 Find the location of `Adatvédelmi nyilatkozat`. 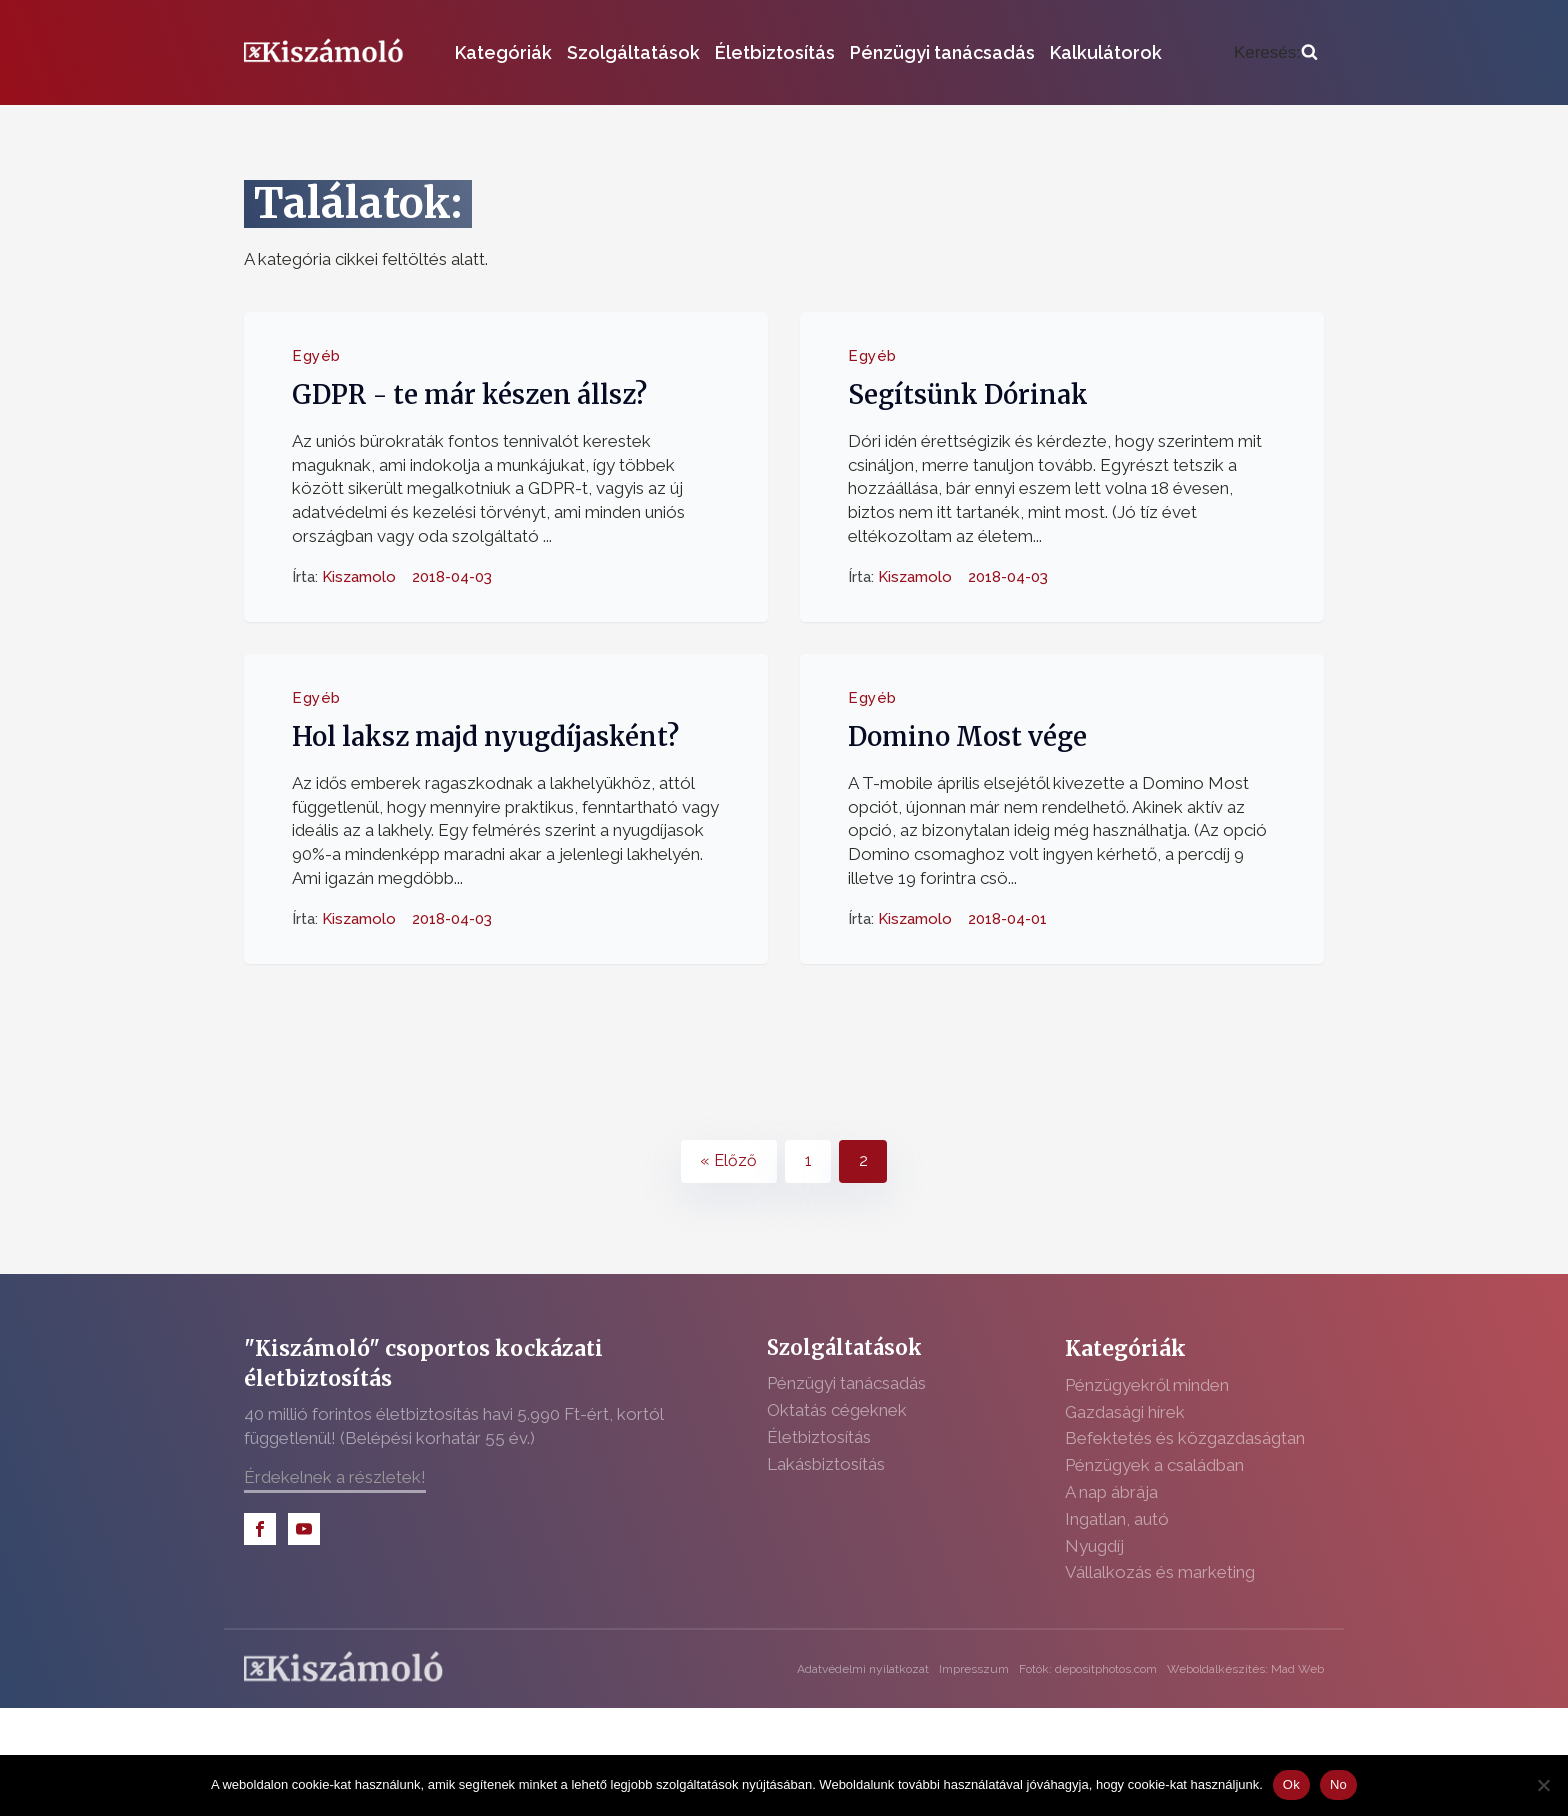

Adatvédelmi nyilatkozat is located at coordinates (863, 1669).